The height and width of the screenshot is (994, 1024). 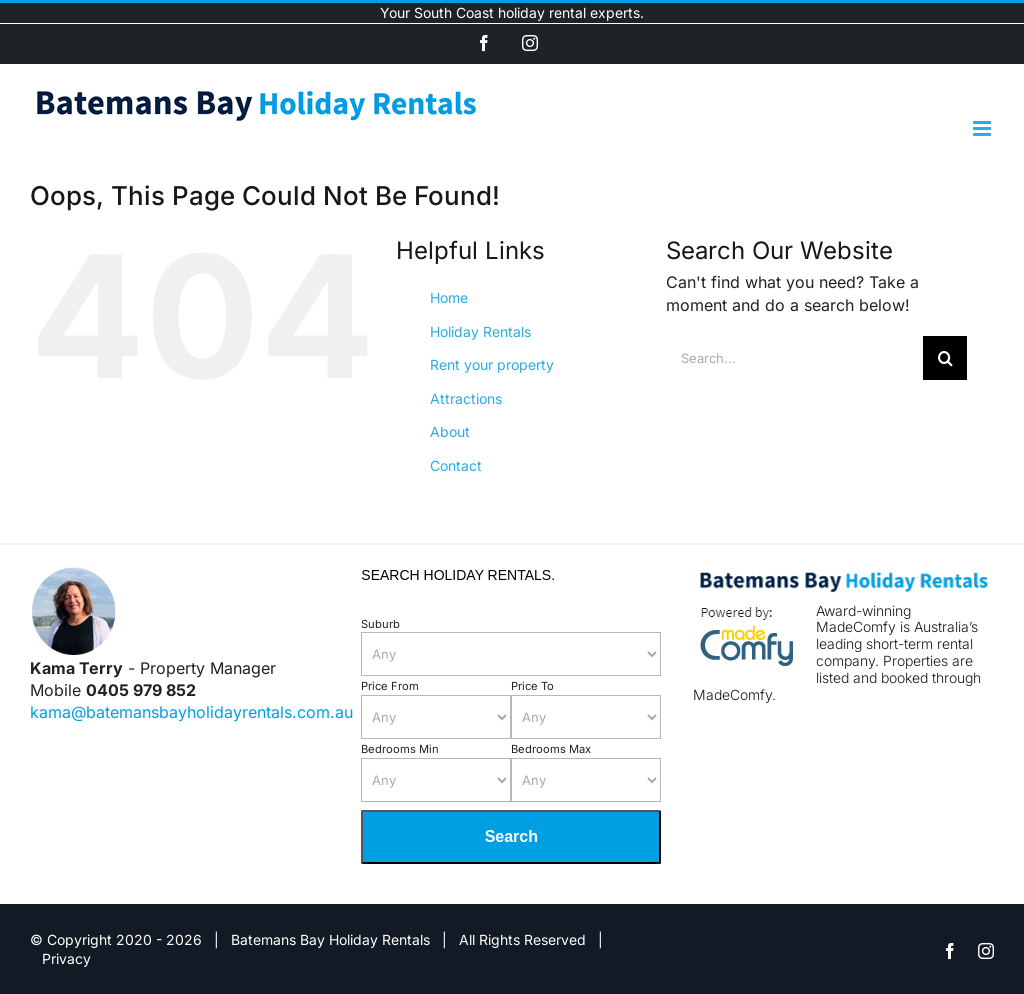 What do you see at coordinates (466, 398) in the screenshot?
I see `Attractions` at bounding box center [466, 398].